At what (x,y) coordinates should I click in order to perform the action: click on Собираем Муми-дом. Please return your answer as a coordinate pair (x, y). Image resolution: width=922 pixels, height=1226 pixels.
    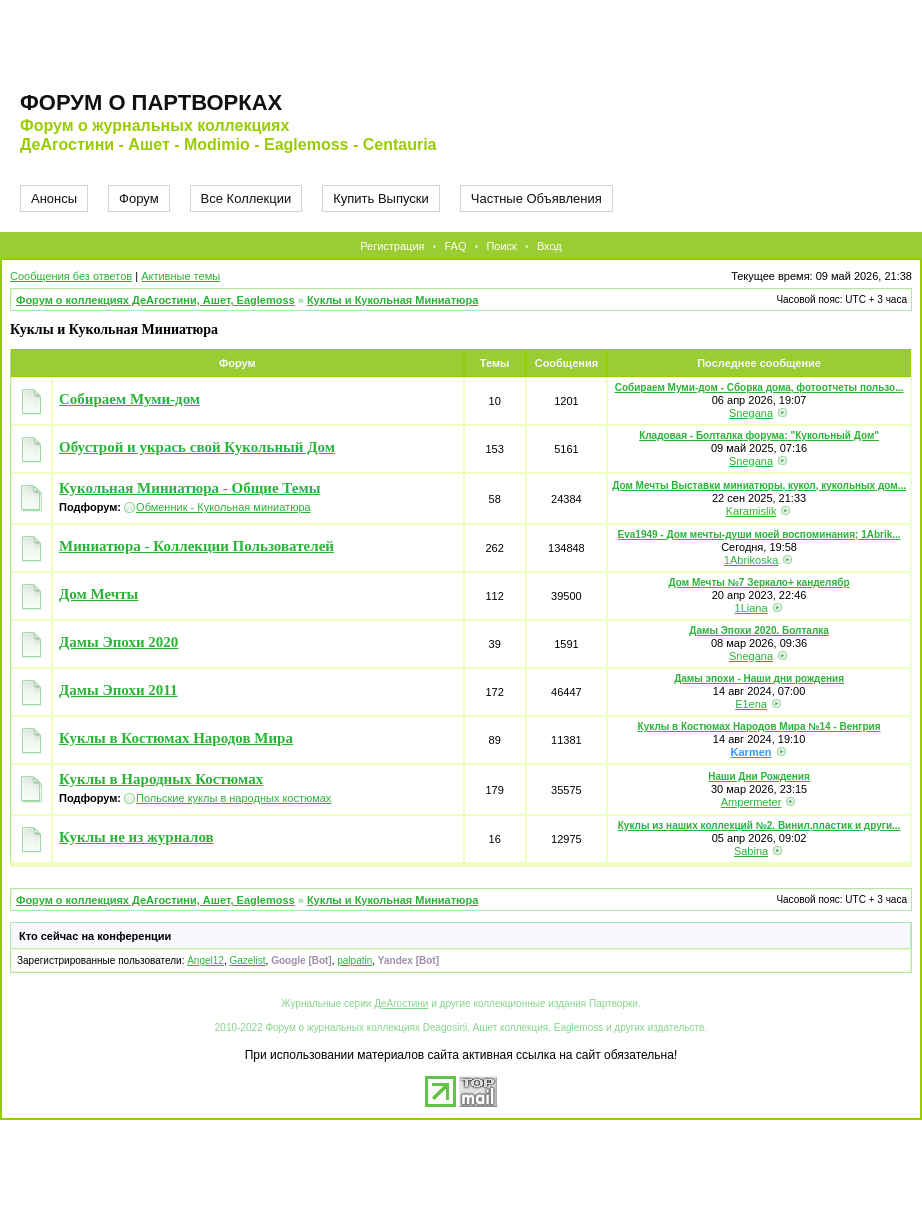
    Looking at the image, I should click on (129, 399).